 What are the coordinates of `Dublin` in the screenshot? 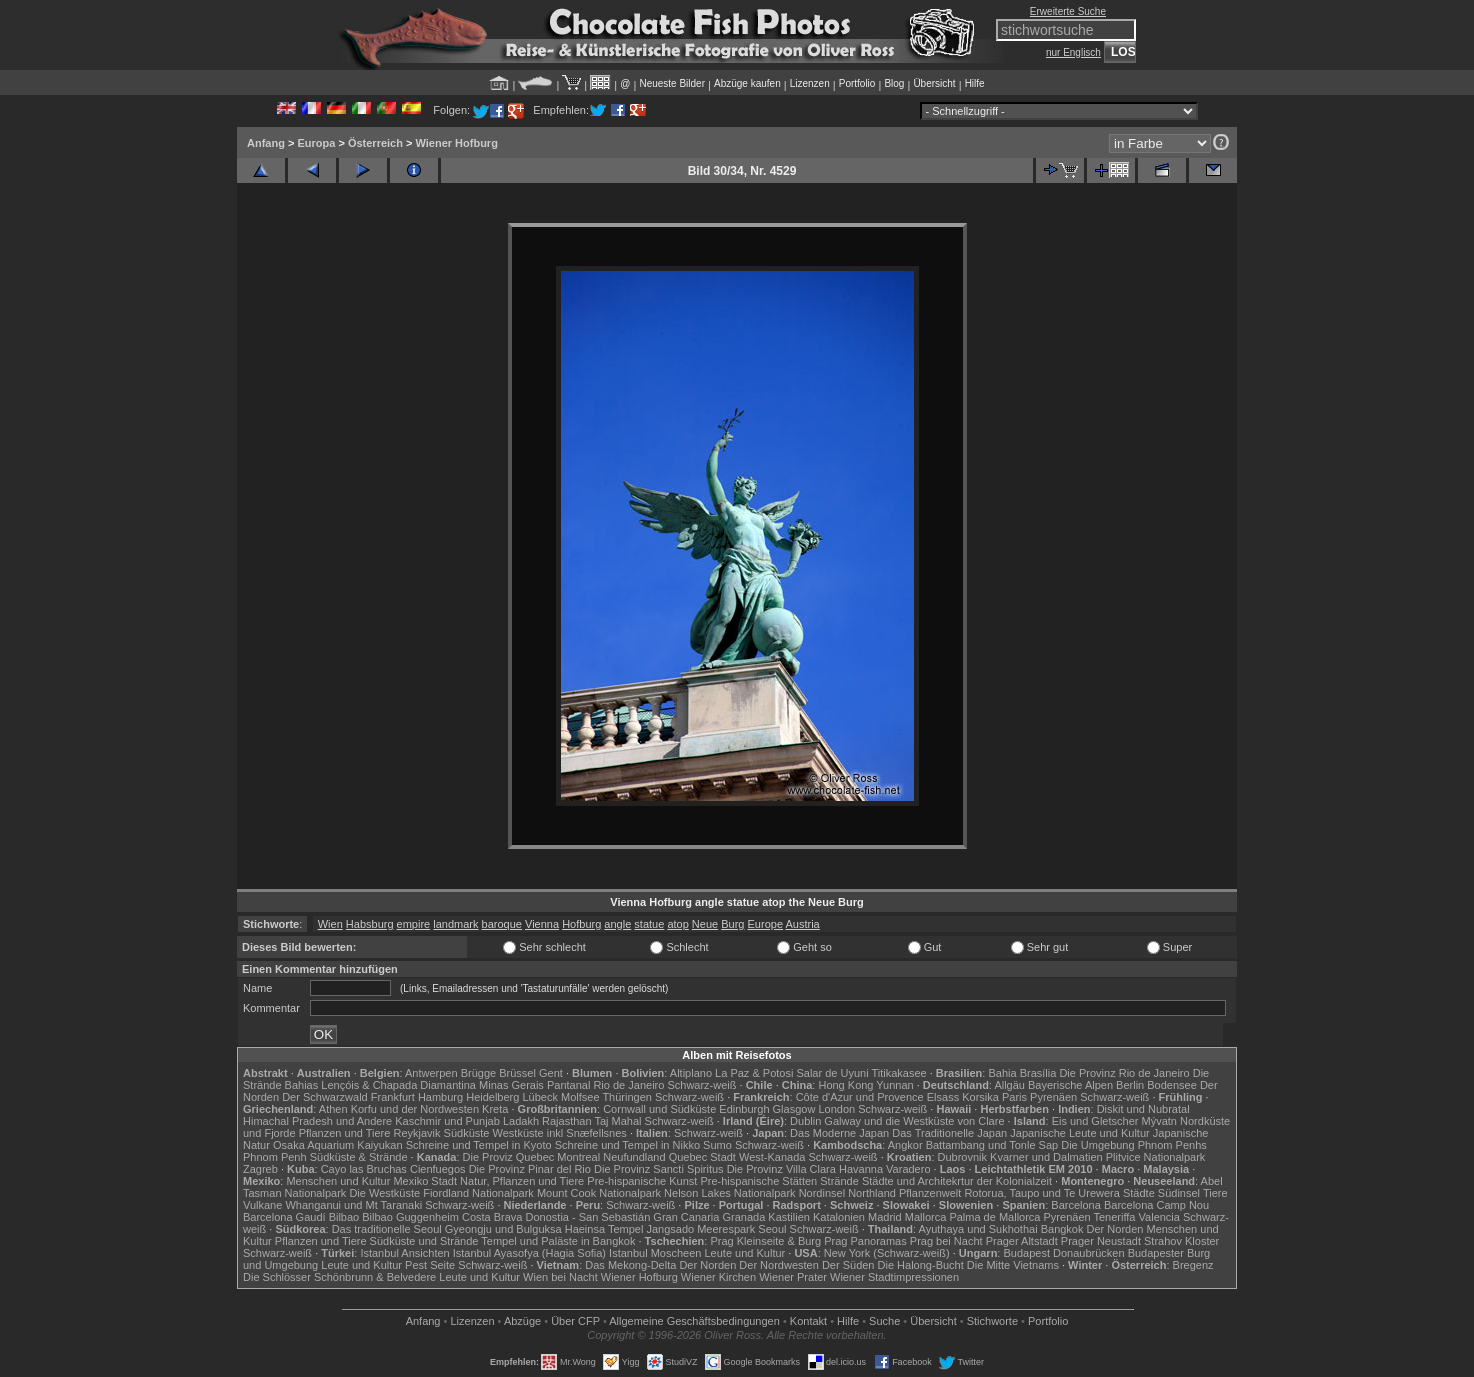 It's located at (805, 1121).